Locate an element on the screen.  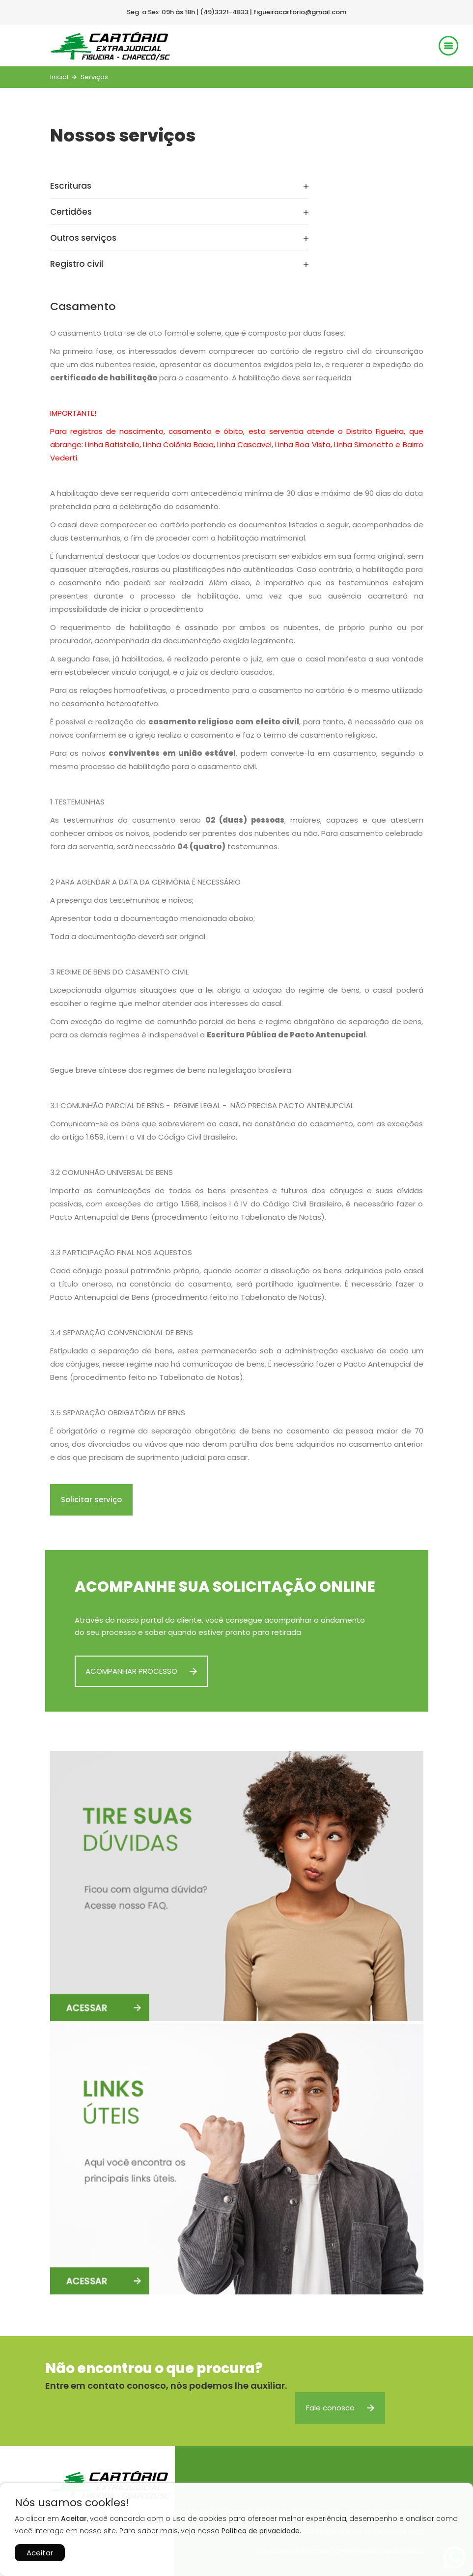
Cartório Extrajudicial Sede Figueira - Chapecó/SC is located at coordinates (110, 46).